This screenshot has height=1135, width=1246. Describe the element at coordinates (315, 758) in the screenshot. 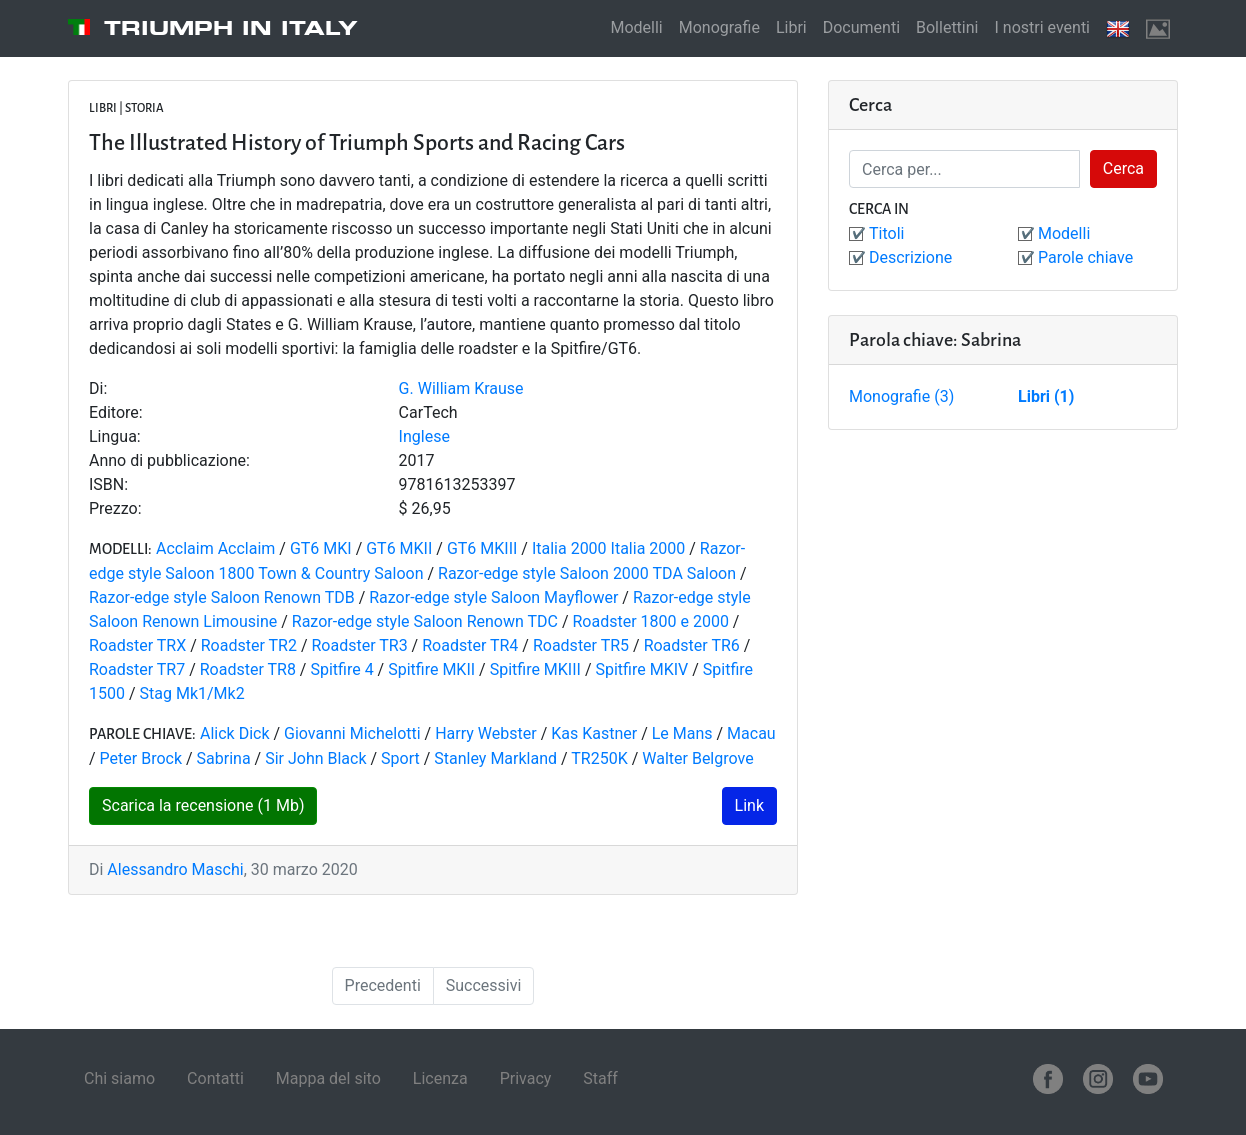

I see `Sir John Black` at that location.